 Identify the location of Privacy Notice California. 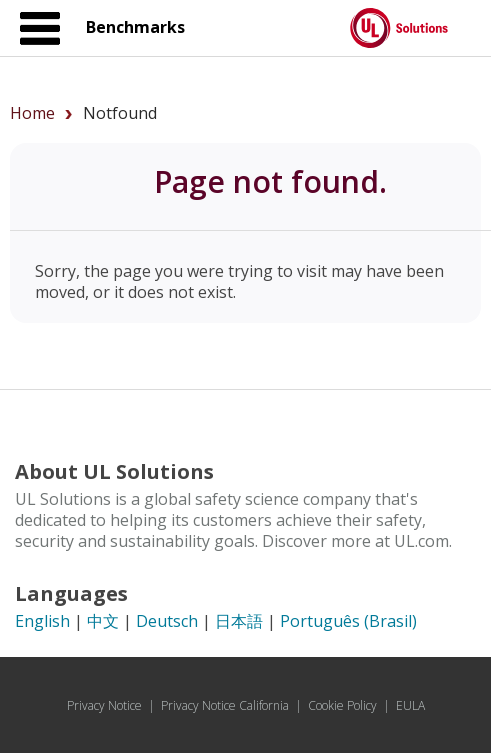
(225, 705).